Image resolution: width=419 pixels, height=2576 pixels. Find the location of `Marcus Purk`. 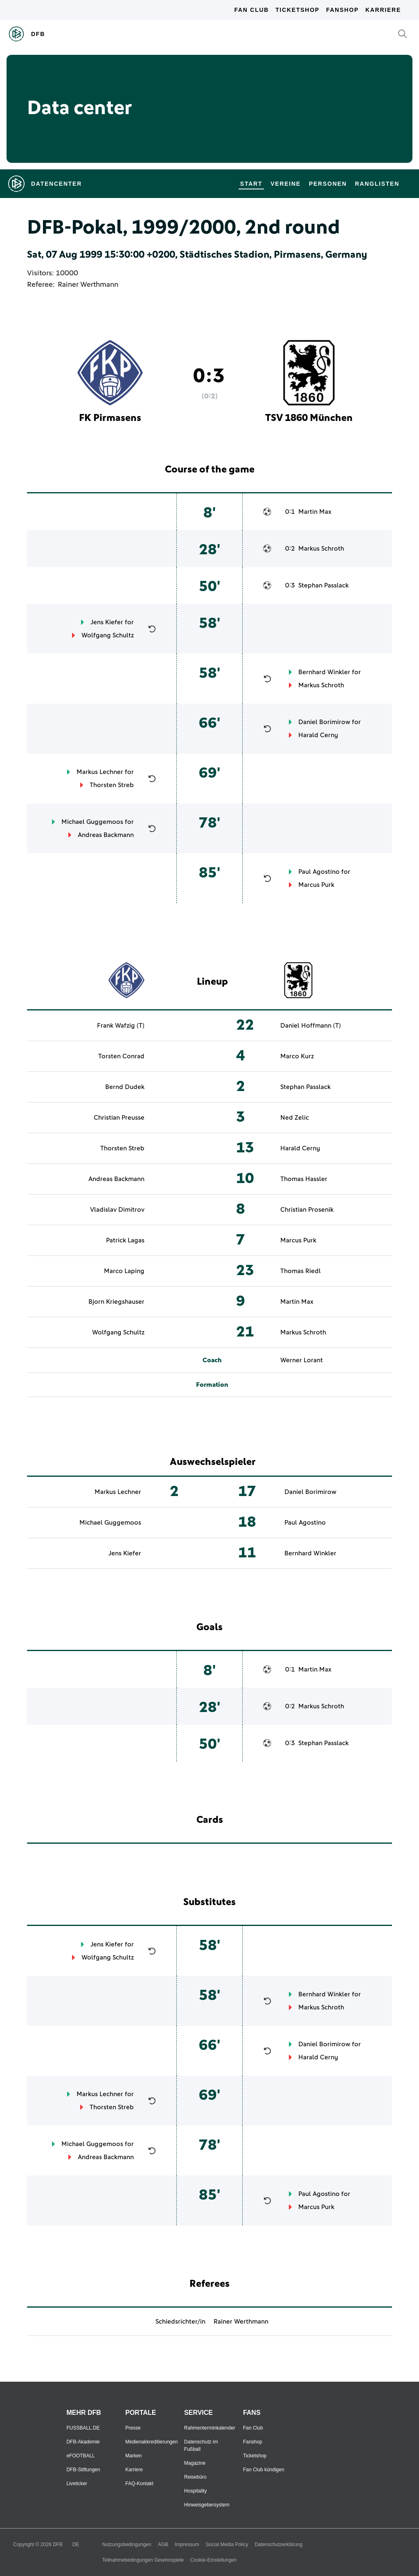

Marcus Purk is located at coordinates (316, 885).